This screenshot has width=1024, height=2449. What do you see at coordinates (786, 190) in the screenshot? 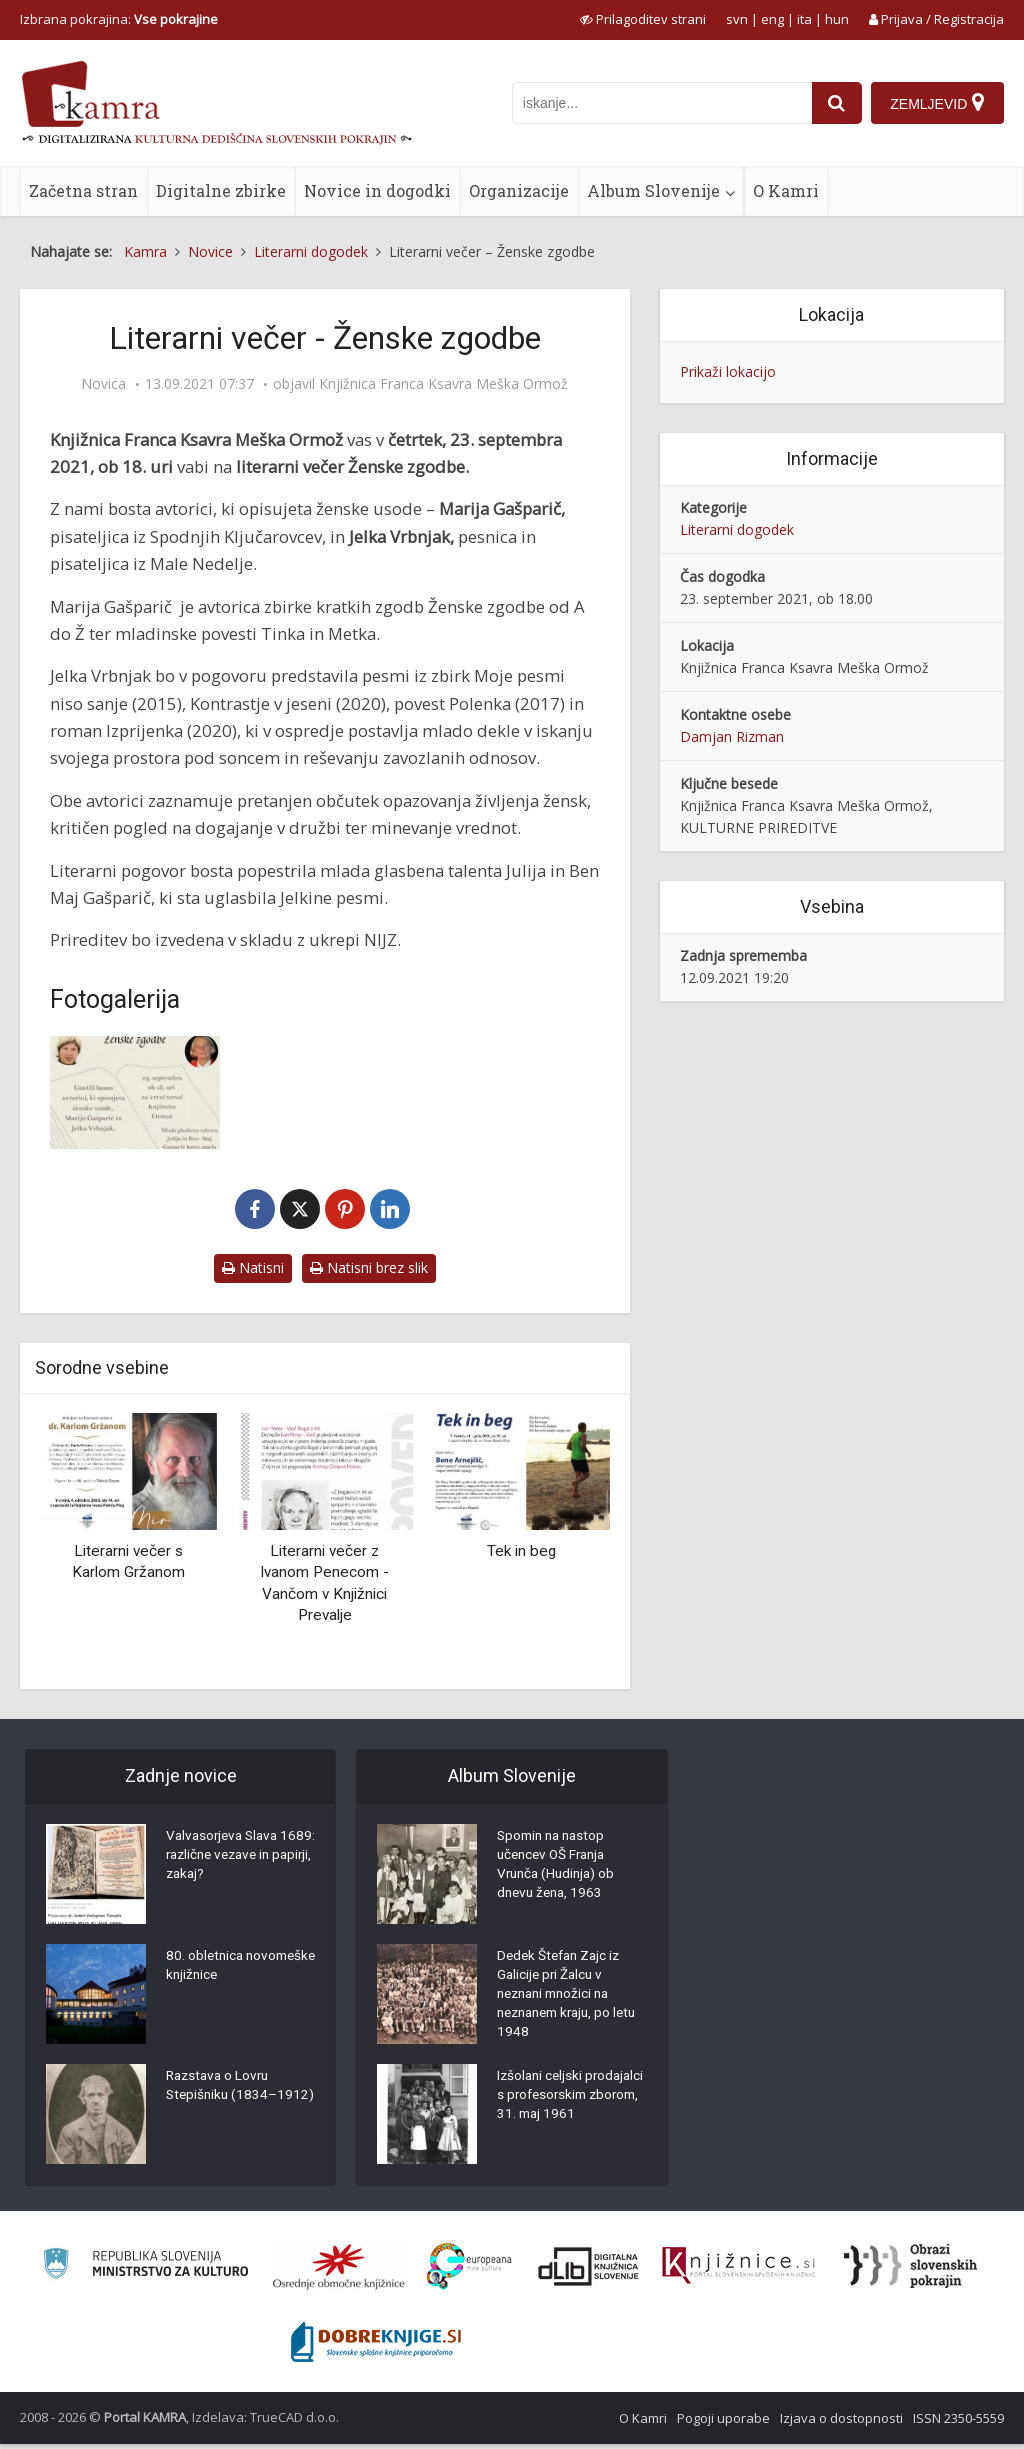
I see `O Kamri` at bounding box center [786, 190].